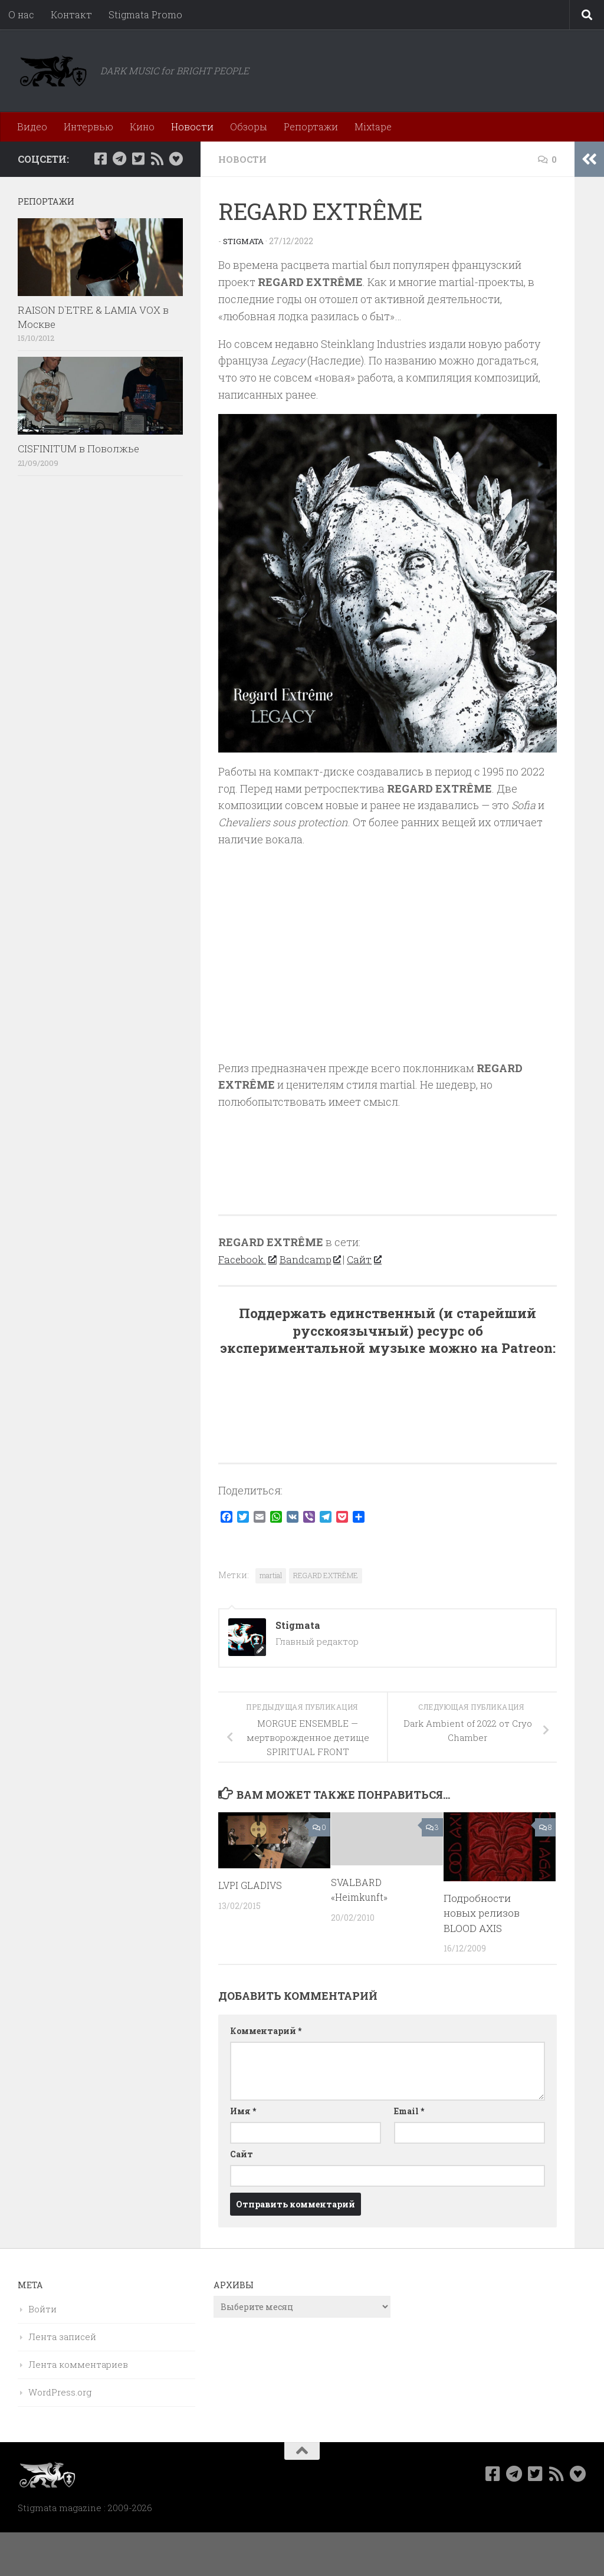 This screenshot has width=604, height=2576. What do you see at coordinates (248, 1259) in the screenshot?
I see `Facebook` at bounding box center [248, 1259].